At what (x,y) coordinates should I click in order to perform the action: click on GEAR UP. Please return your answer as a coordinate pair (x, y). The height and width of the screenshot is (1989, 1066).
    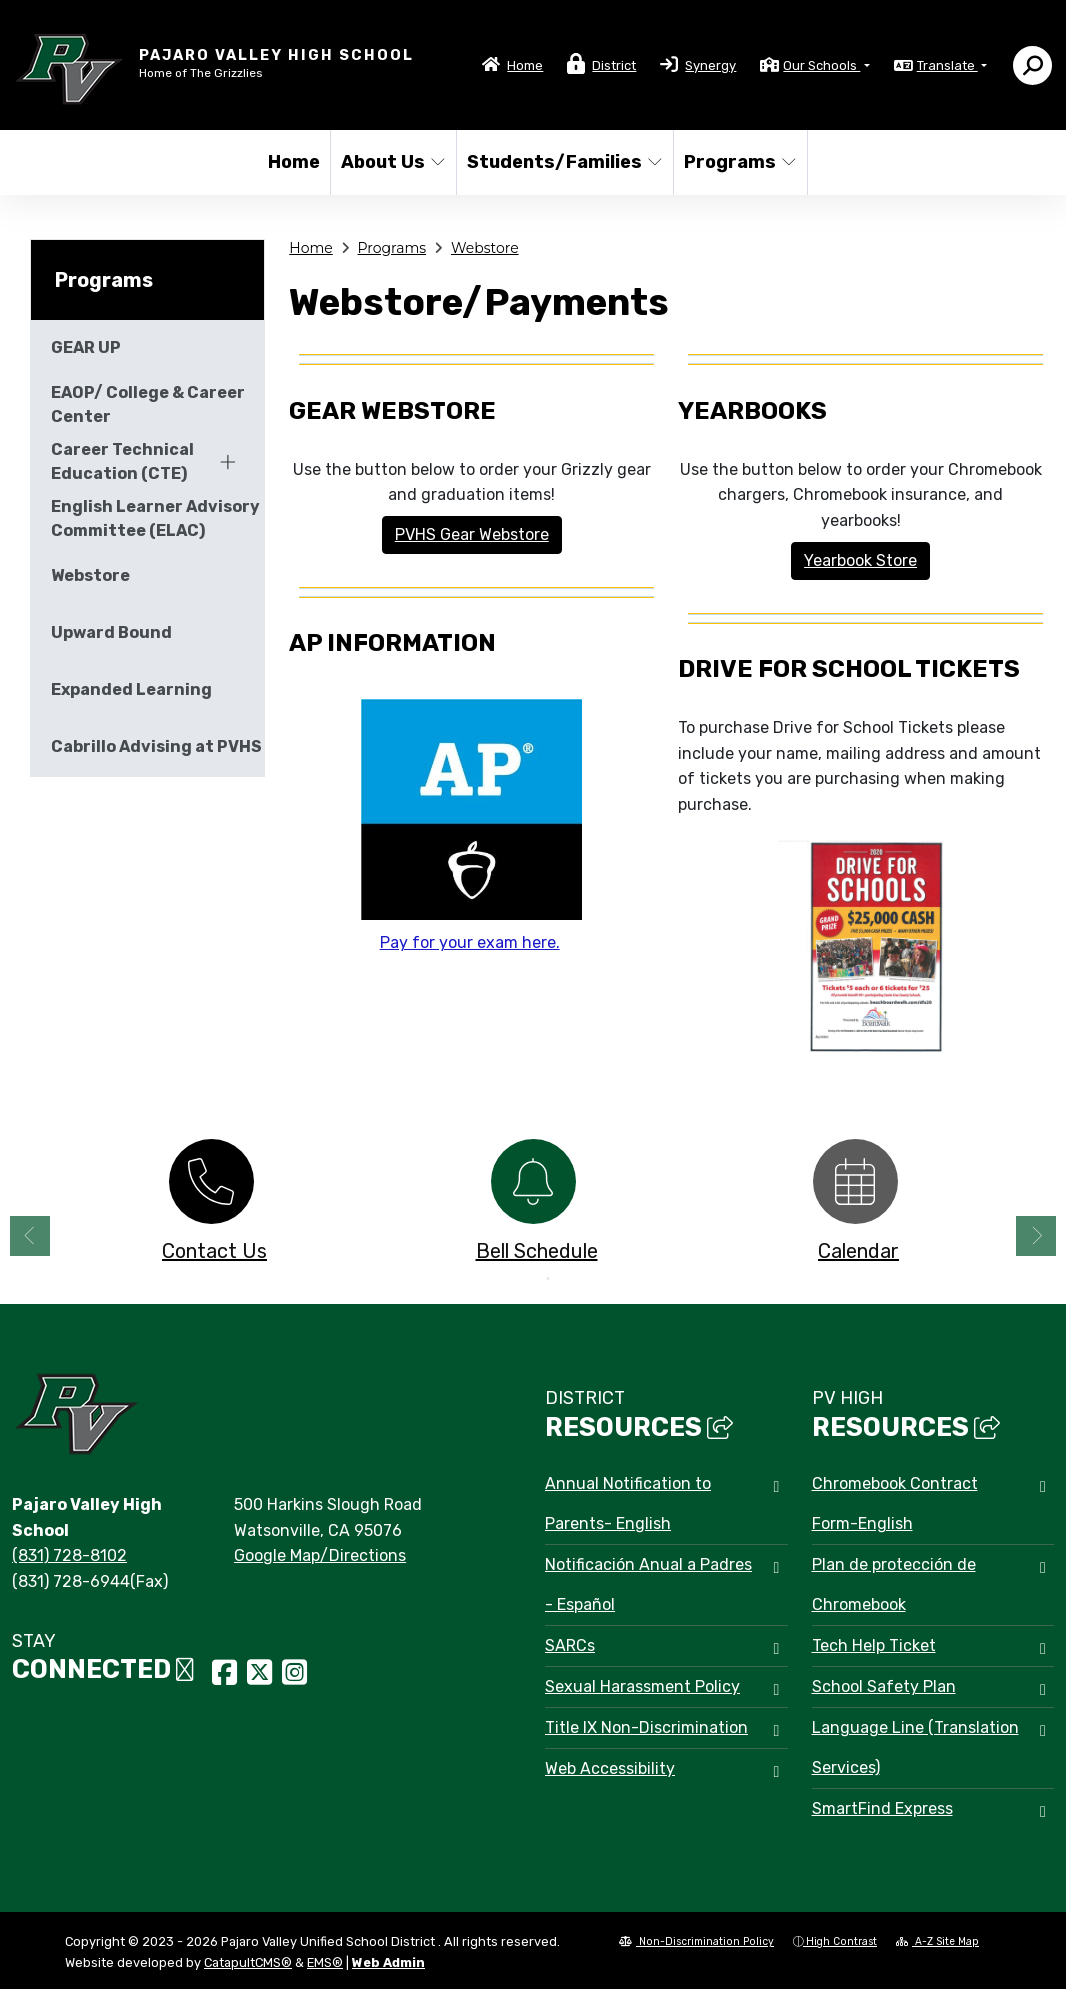
    Looking at the image, I should click on (86, 347).